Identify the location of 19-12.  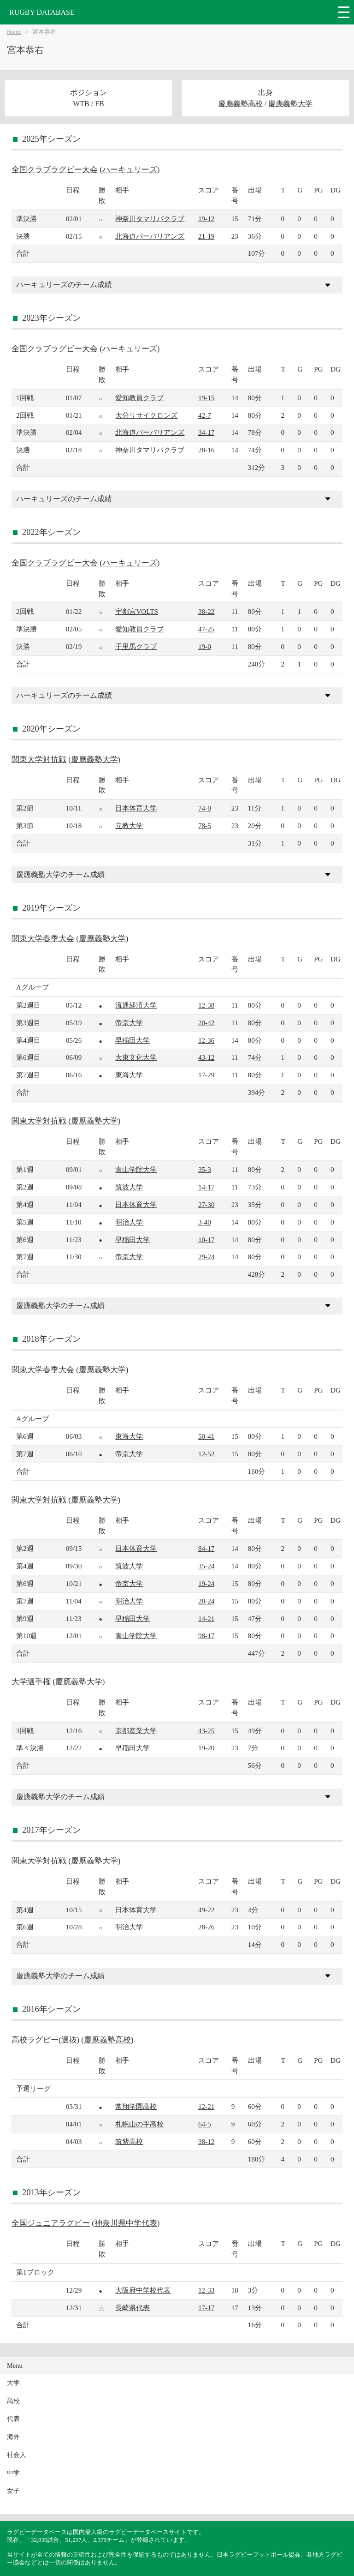
(206, 218).